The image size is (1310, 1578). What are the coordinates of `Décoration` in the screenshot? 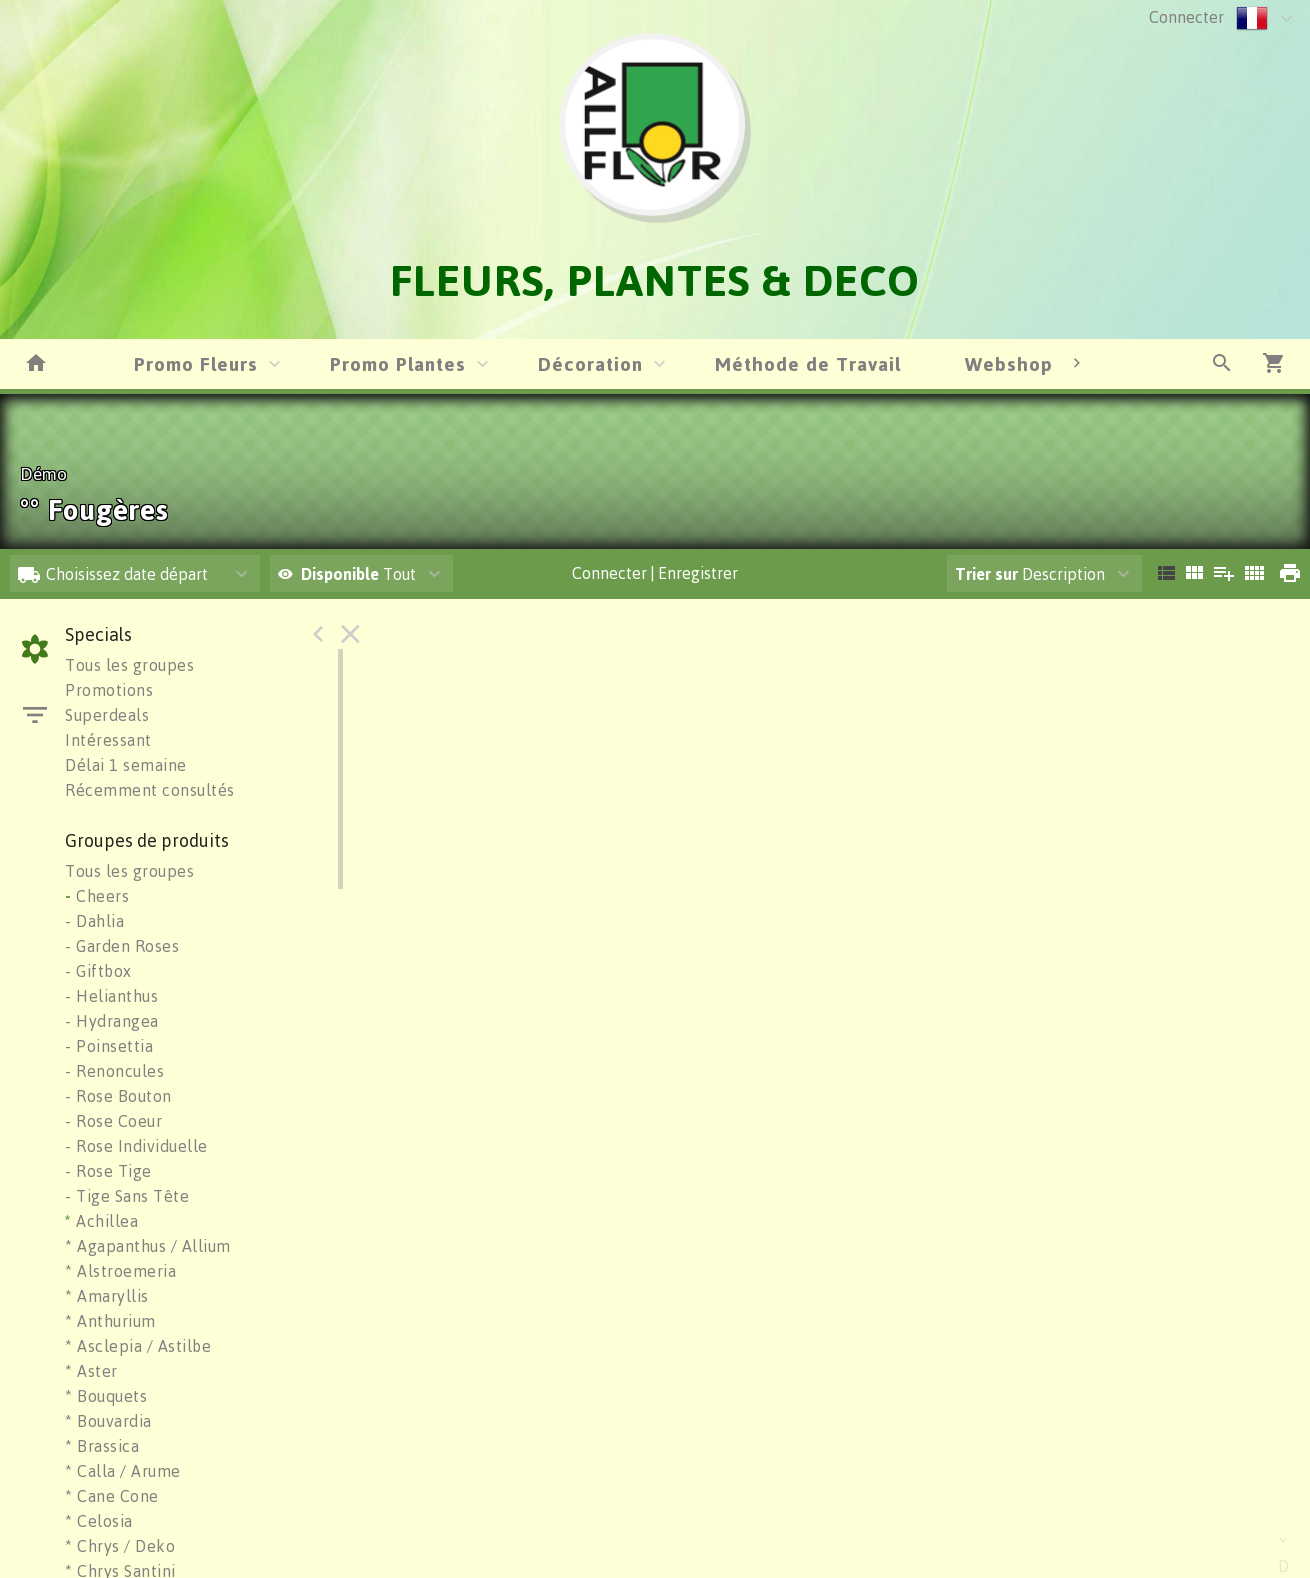 It's located at (590, 363).